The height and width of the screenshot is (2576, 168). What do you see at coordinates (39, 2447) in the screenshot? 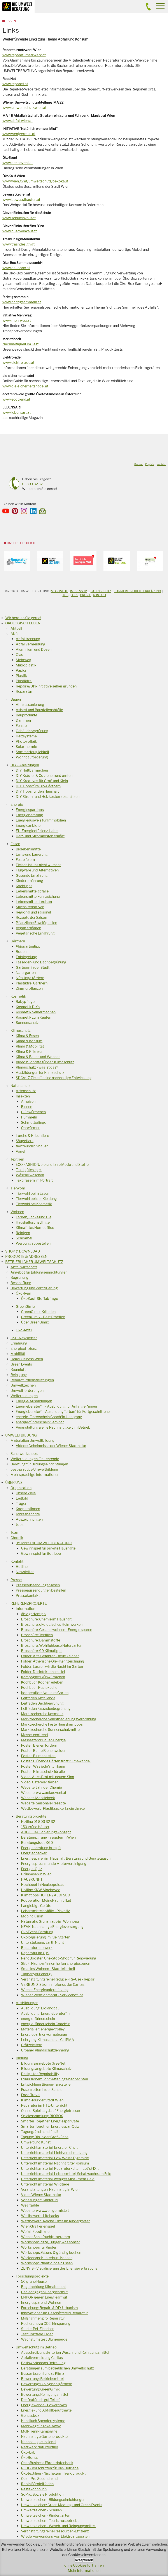
I see `Netzwerk Naturtextiler` at bounding box center [39, 2447].